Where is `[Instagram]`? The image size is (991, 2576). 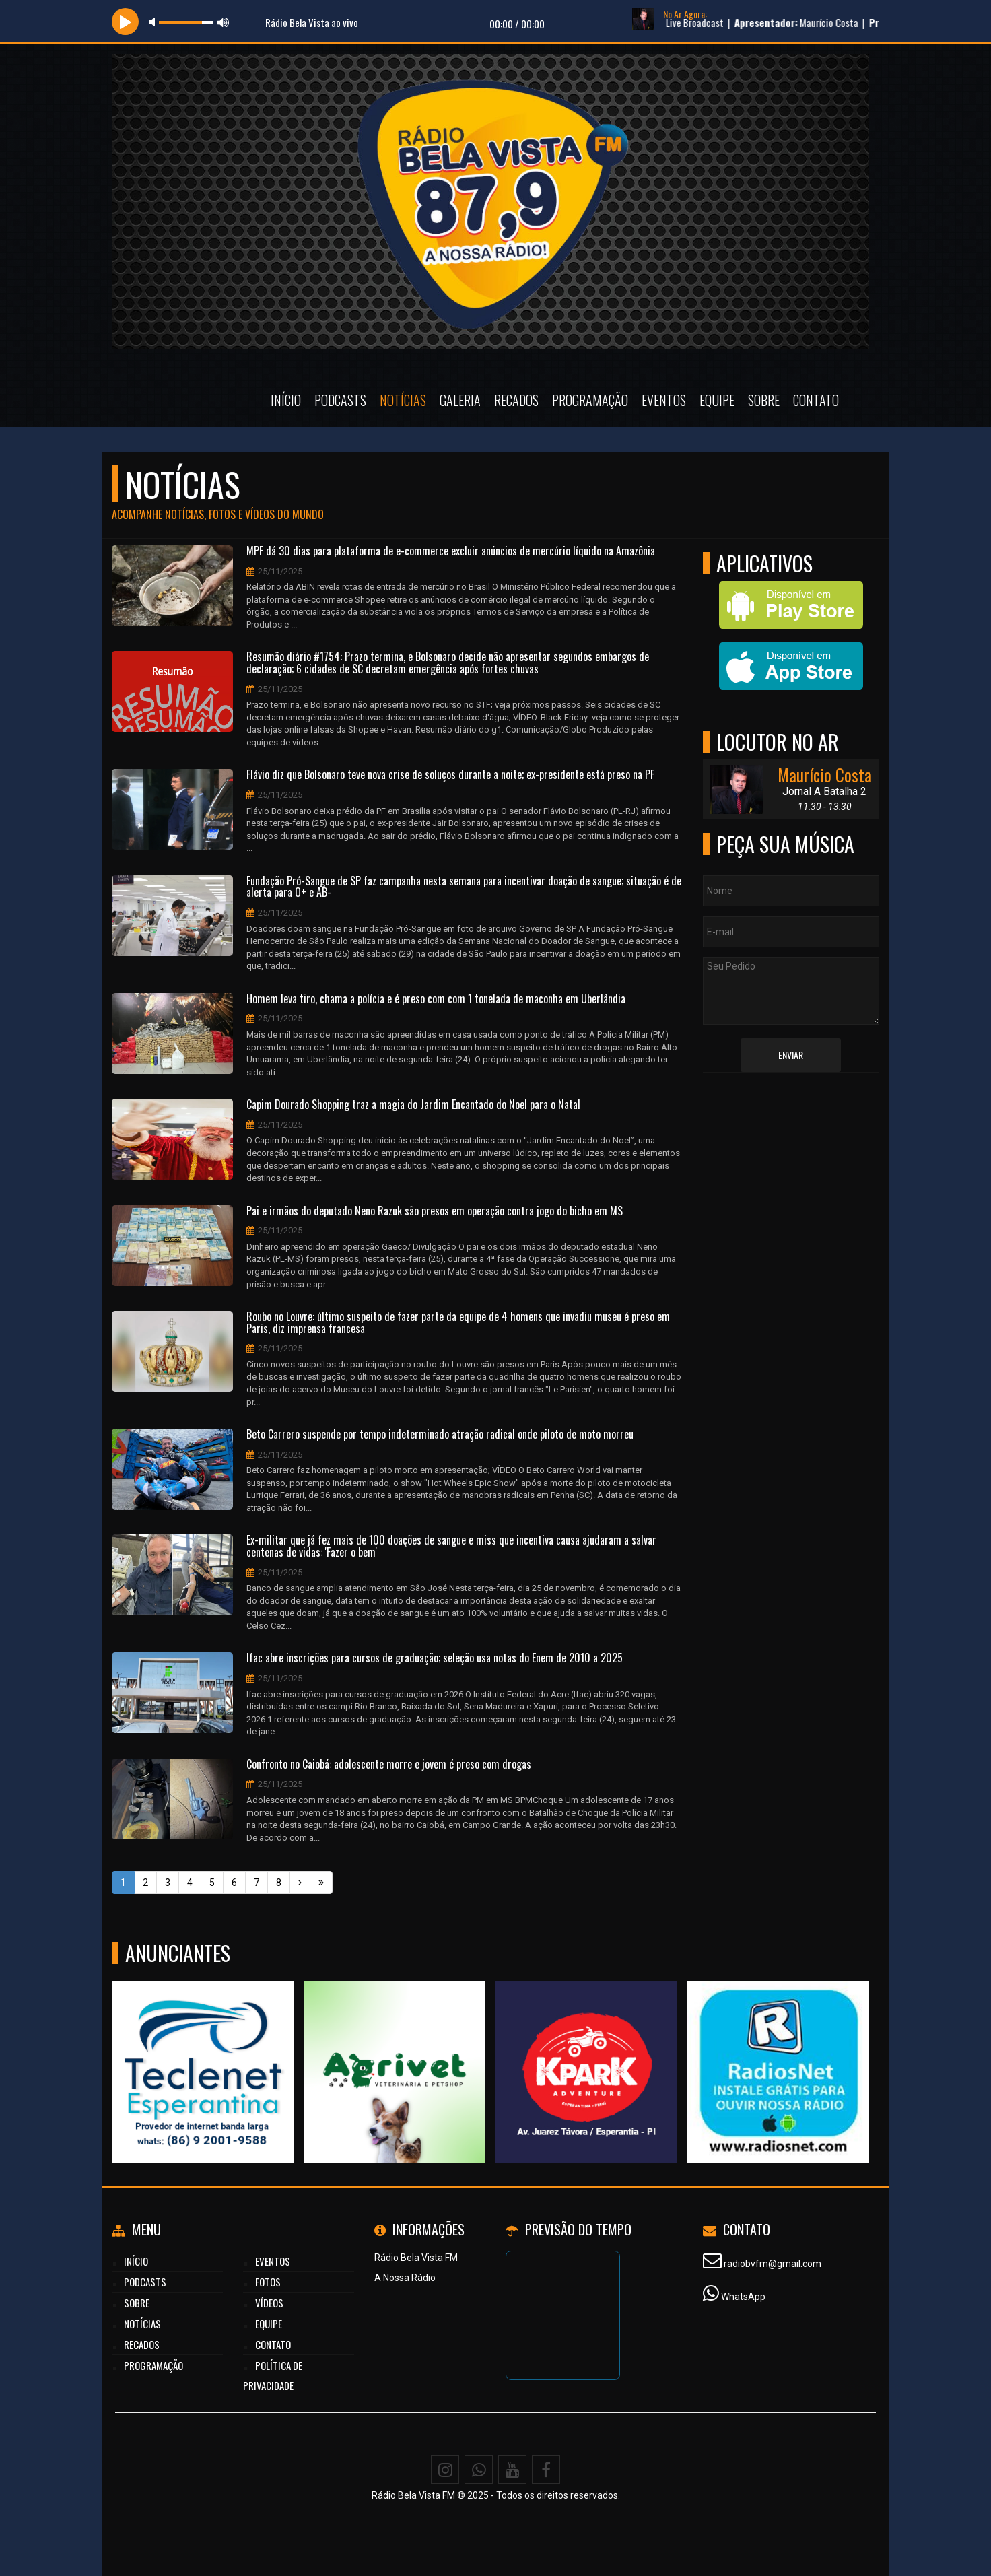 [Instagram] is located at coordinates (445, 2469).